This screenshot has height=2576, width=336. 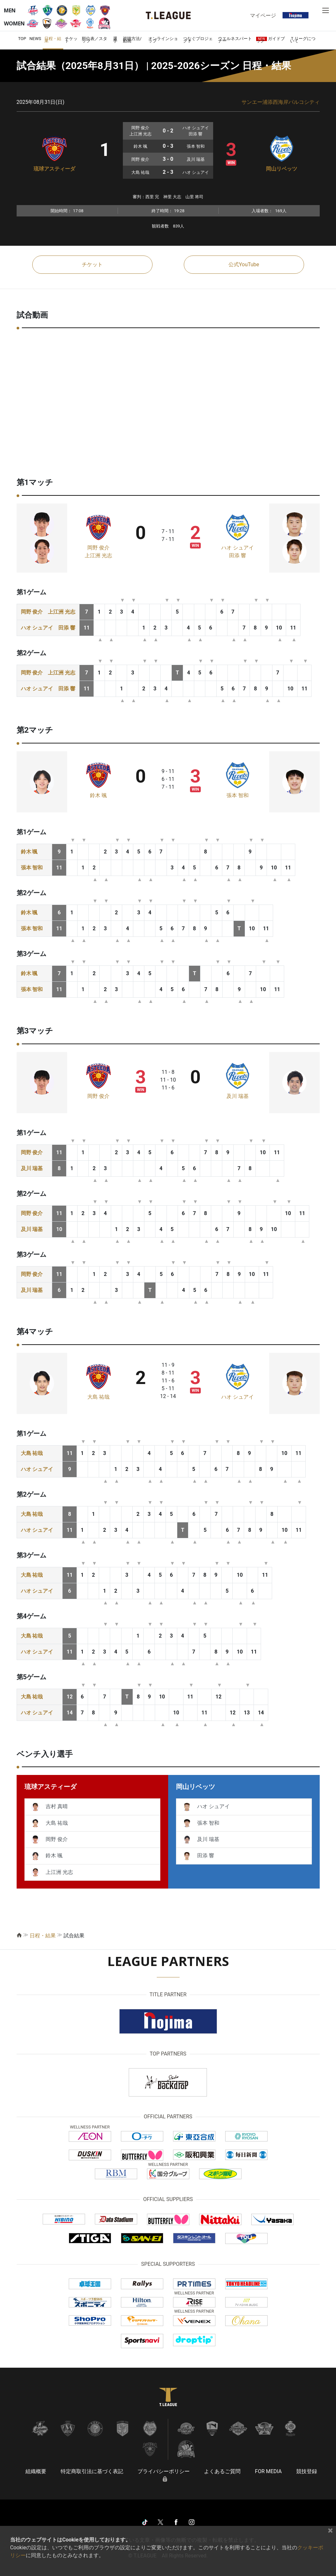 I want to click on 公式YouTube, so click(x=243, y=264).